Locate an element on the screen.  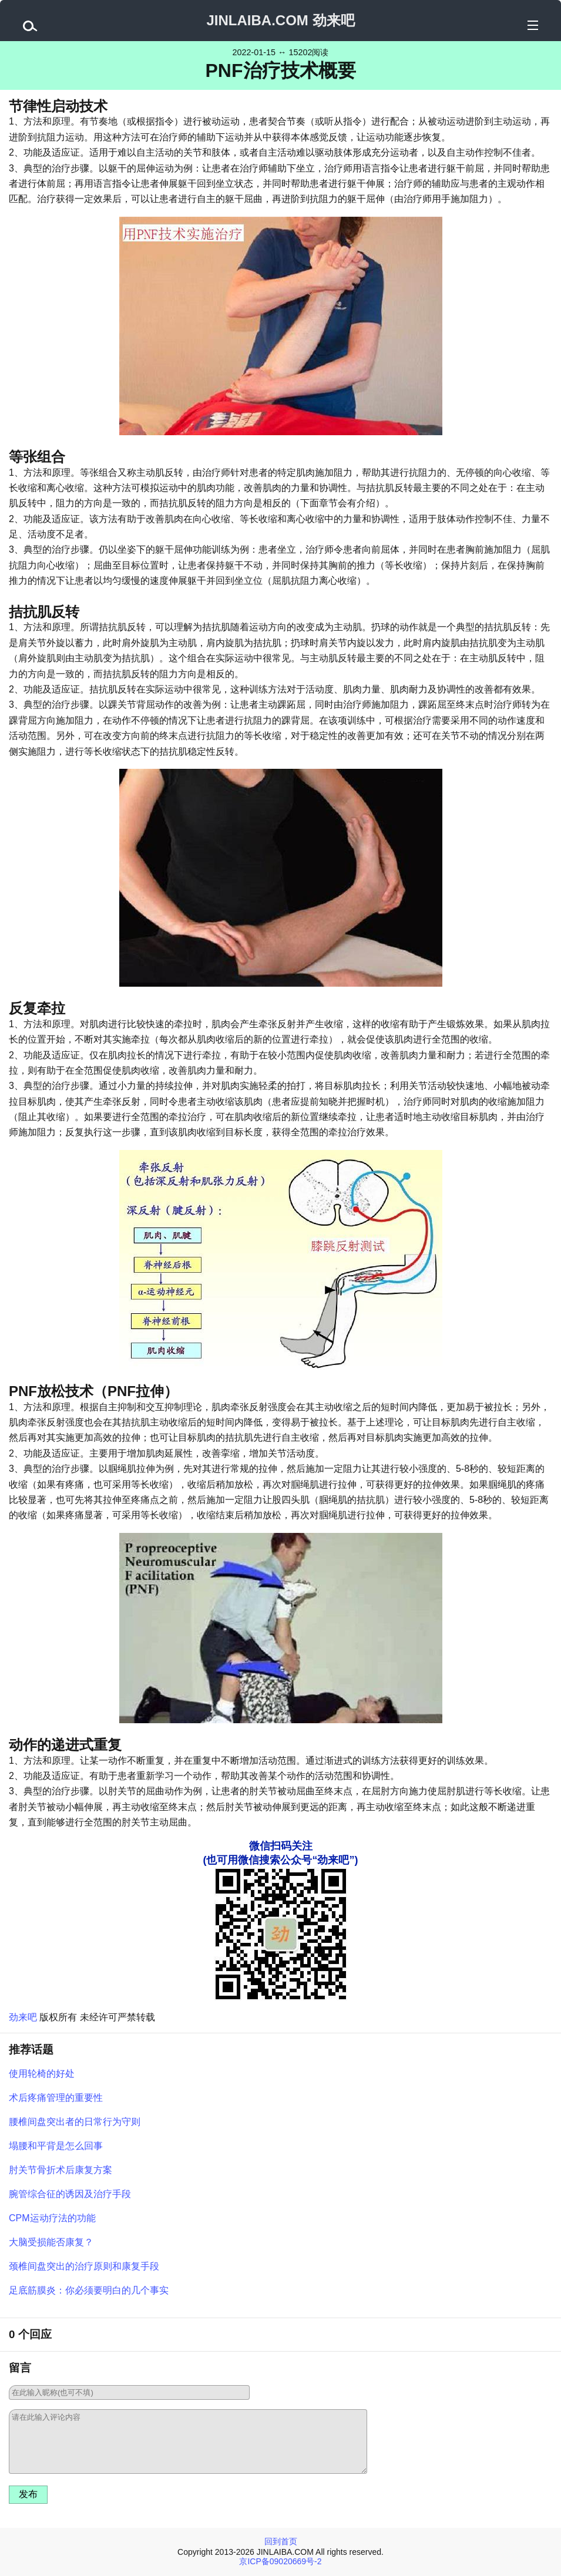
足底筋膜炎：你必须要明白的几个事实 is located at coordinates (89, 2290).